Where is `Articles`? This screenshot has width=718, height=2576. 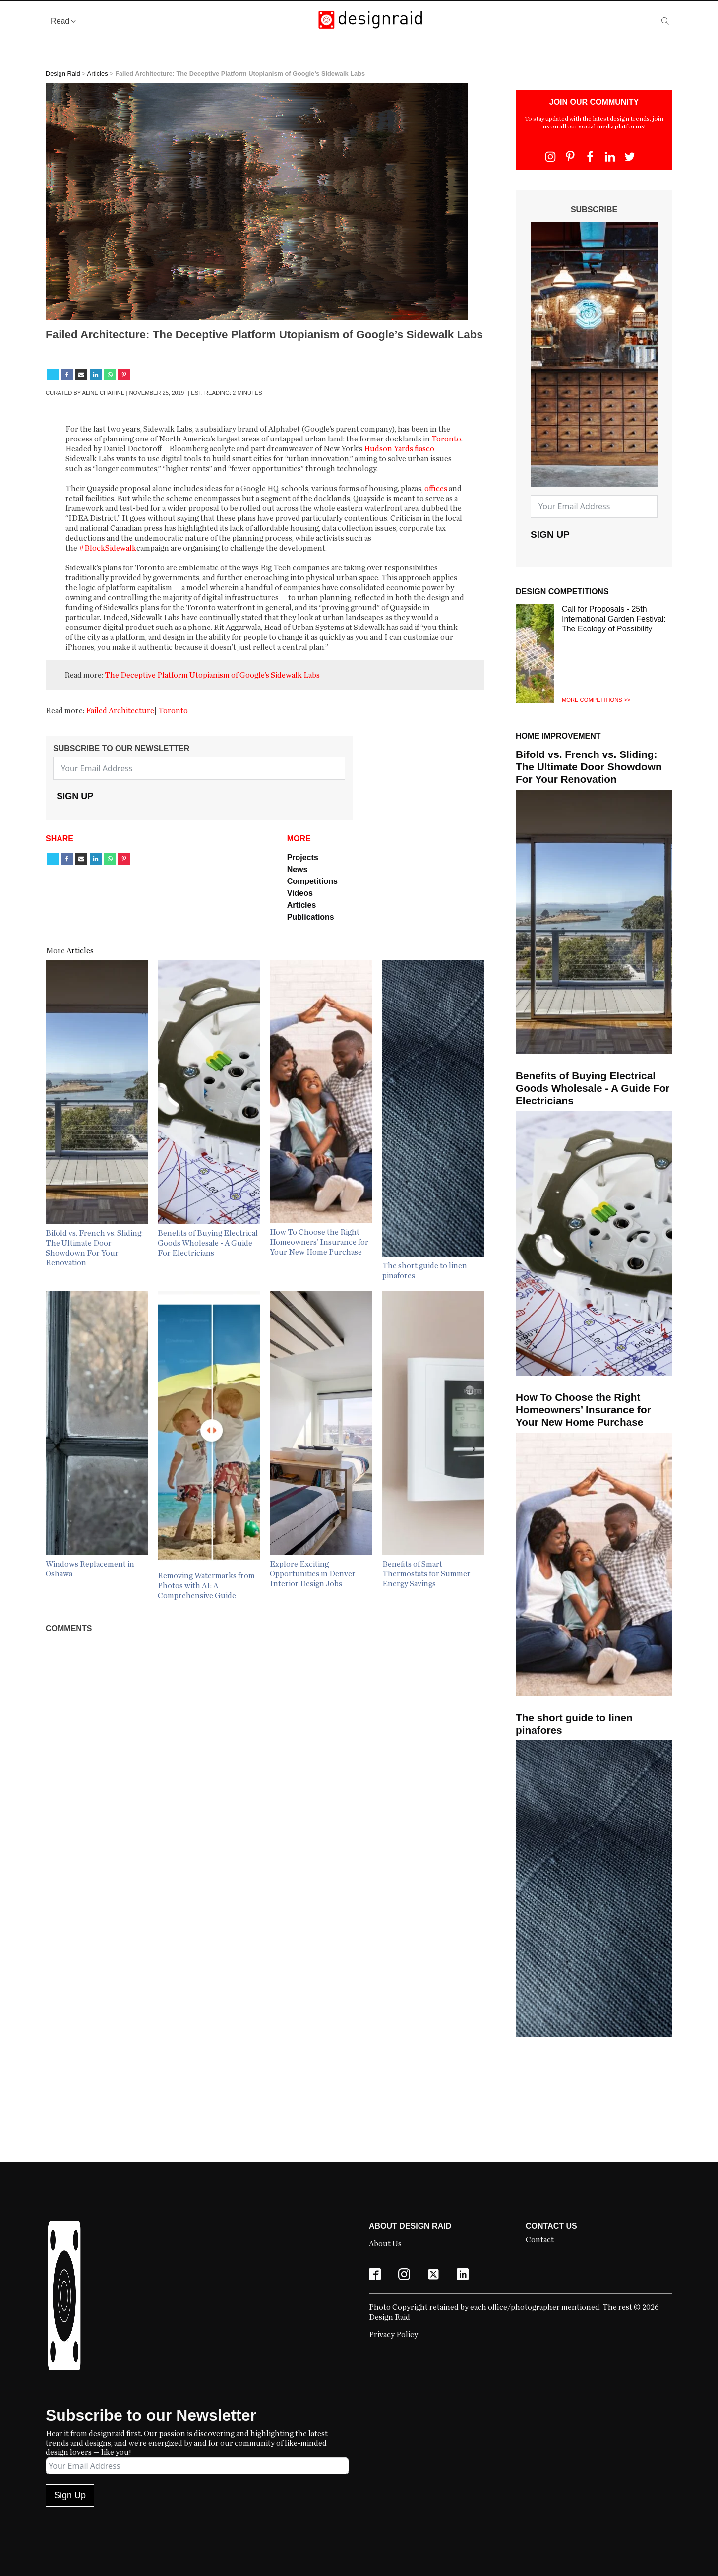 Articles is located at coordinates (97, 73).